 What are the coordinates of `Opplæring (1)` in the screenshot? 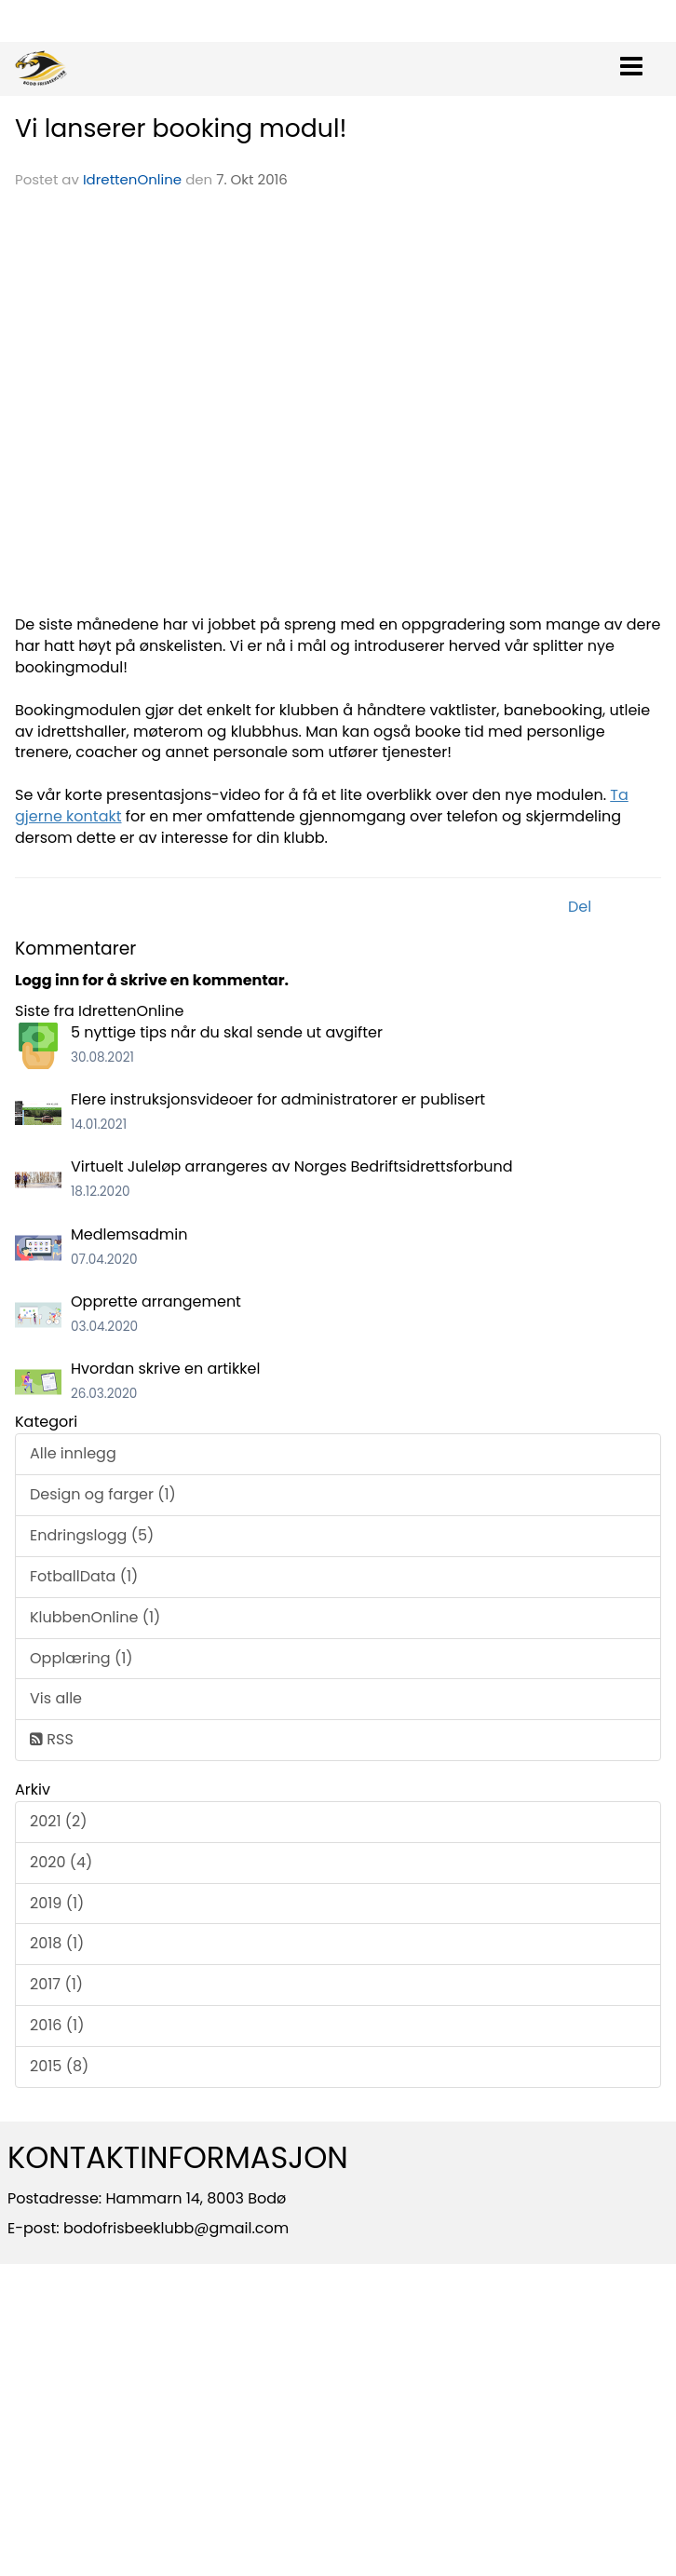 It's located at (81, 1658).